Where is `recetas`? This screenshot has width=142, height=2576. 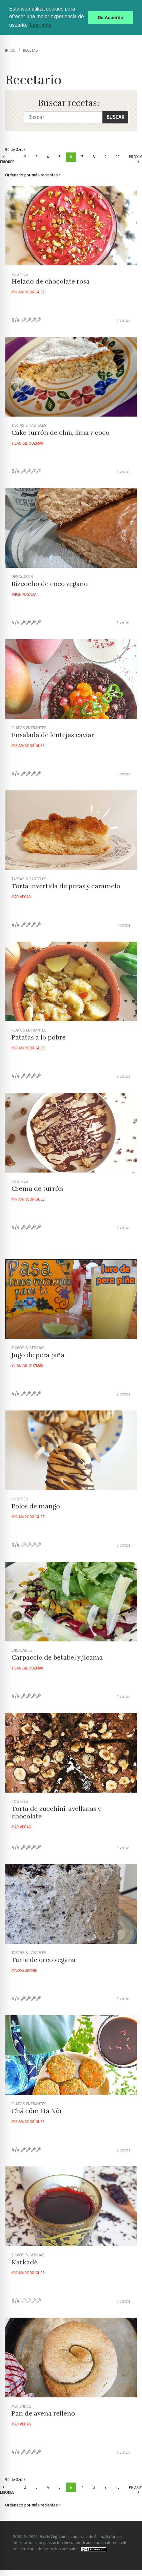 recetas is located at coordinates (30, 50).